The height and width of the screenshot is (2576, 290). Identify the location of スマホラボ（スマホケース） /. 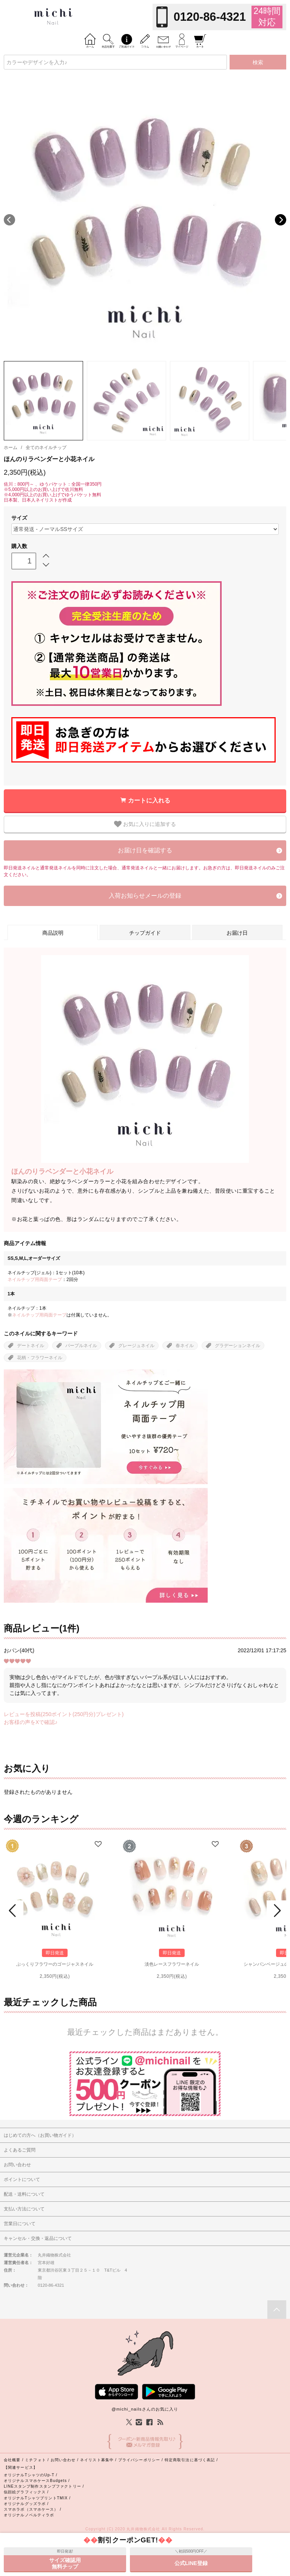
(32, 2509).